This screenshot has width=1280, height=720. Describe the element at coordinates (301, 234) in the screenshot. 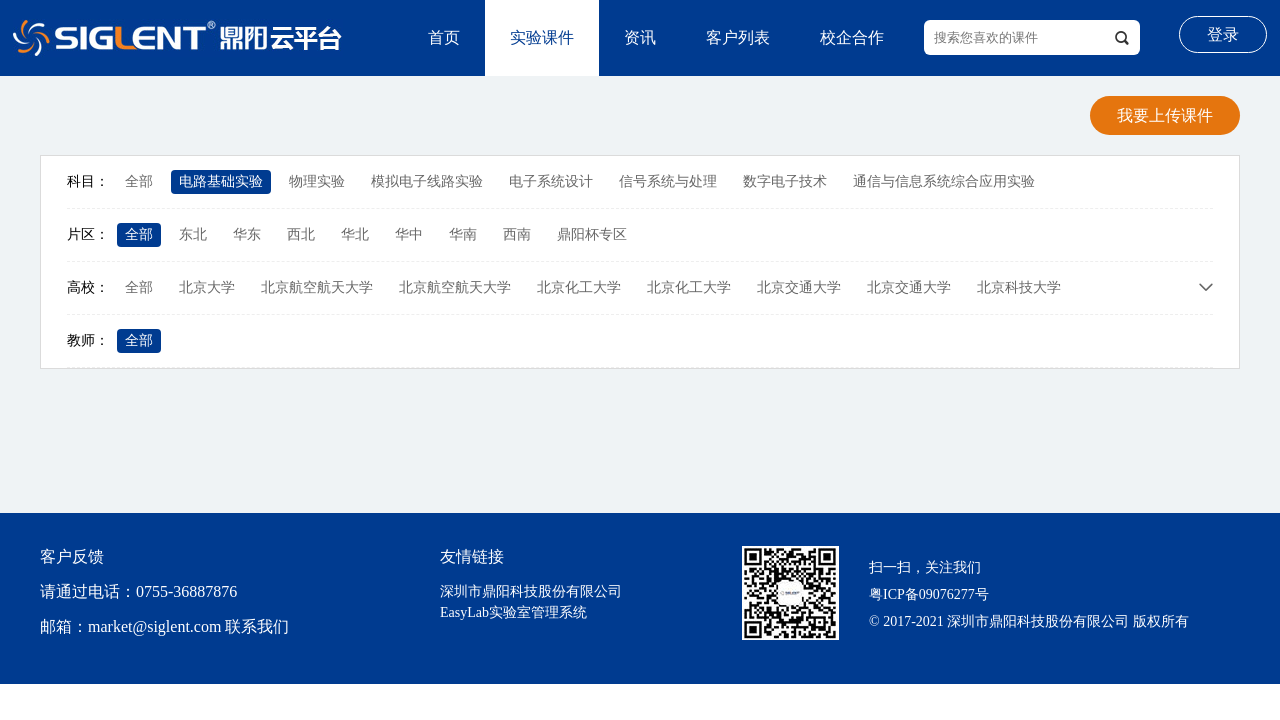

I see `西北` at that location.